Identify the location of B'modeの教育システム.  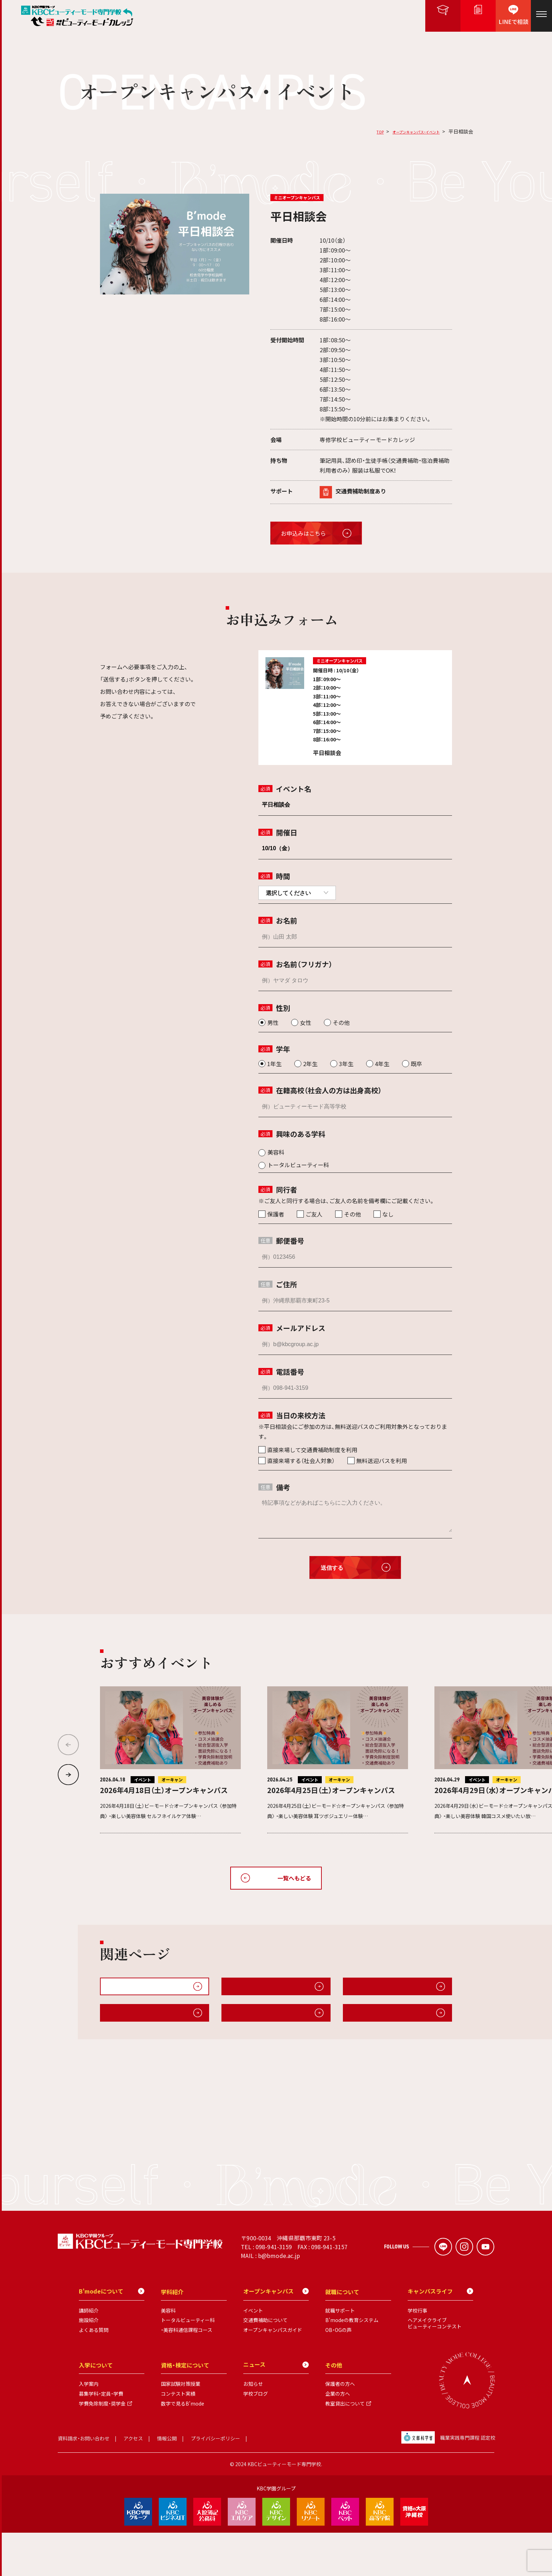
(351, 2363).